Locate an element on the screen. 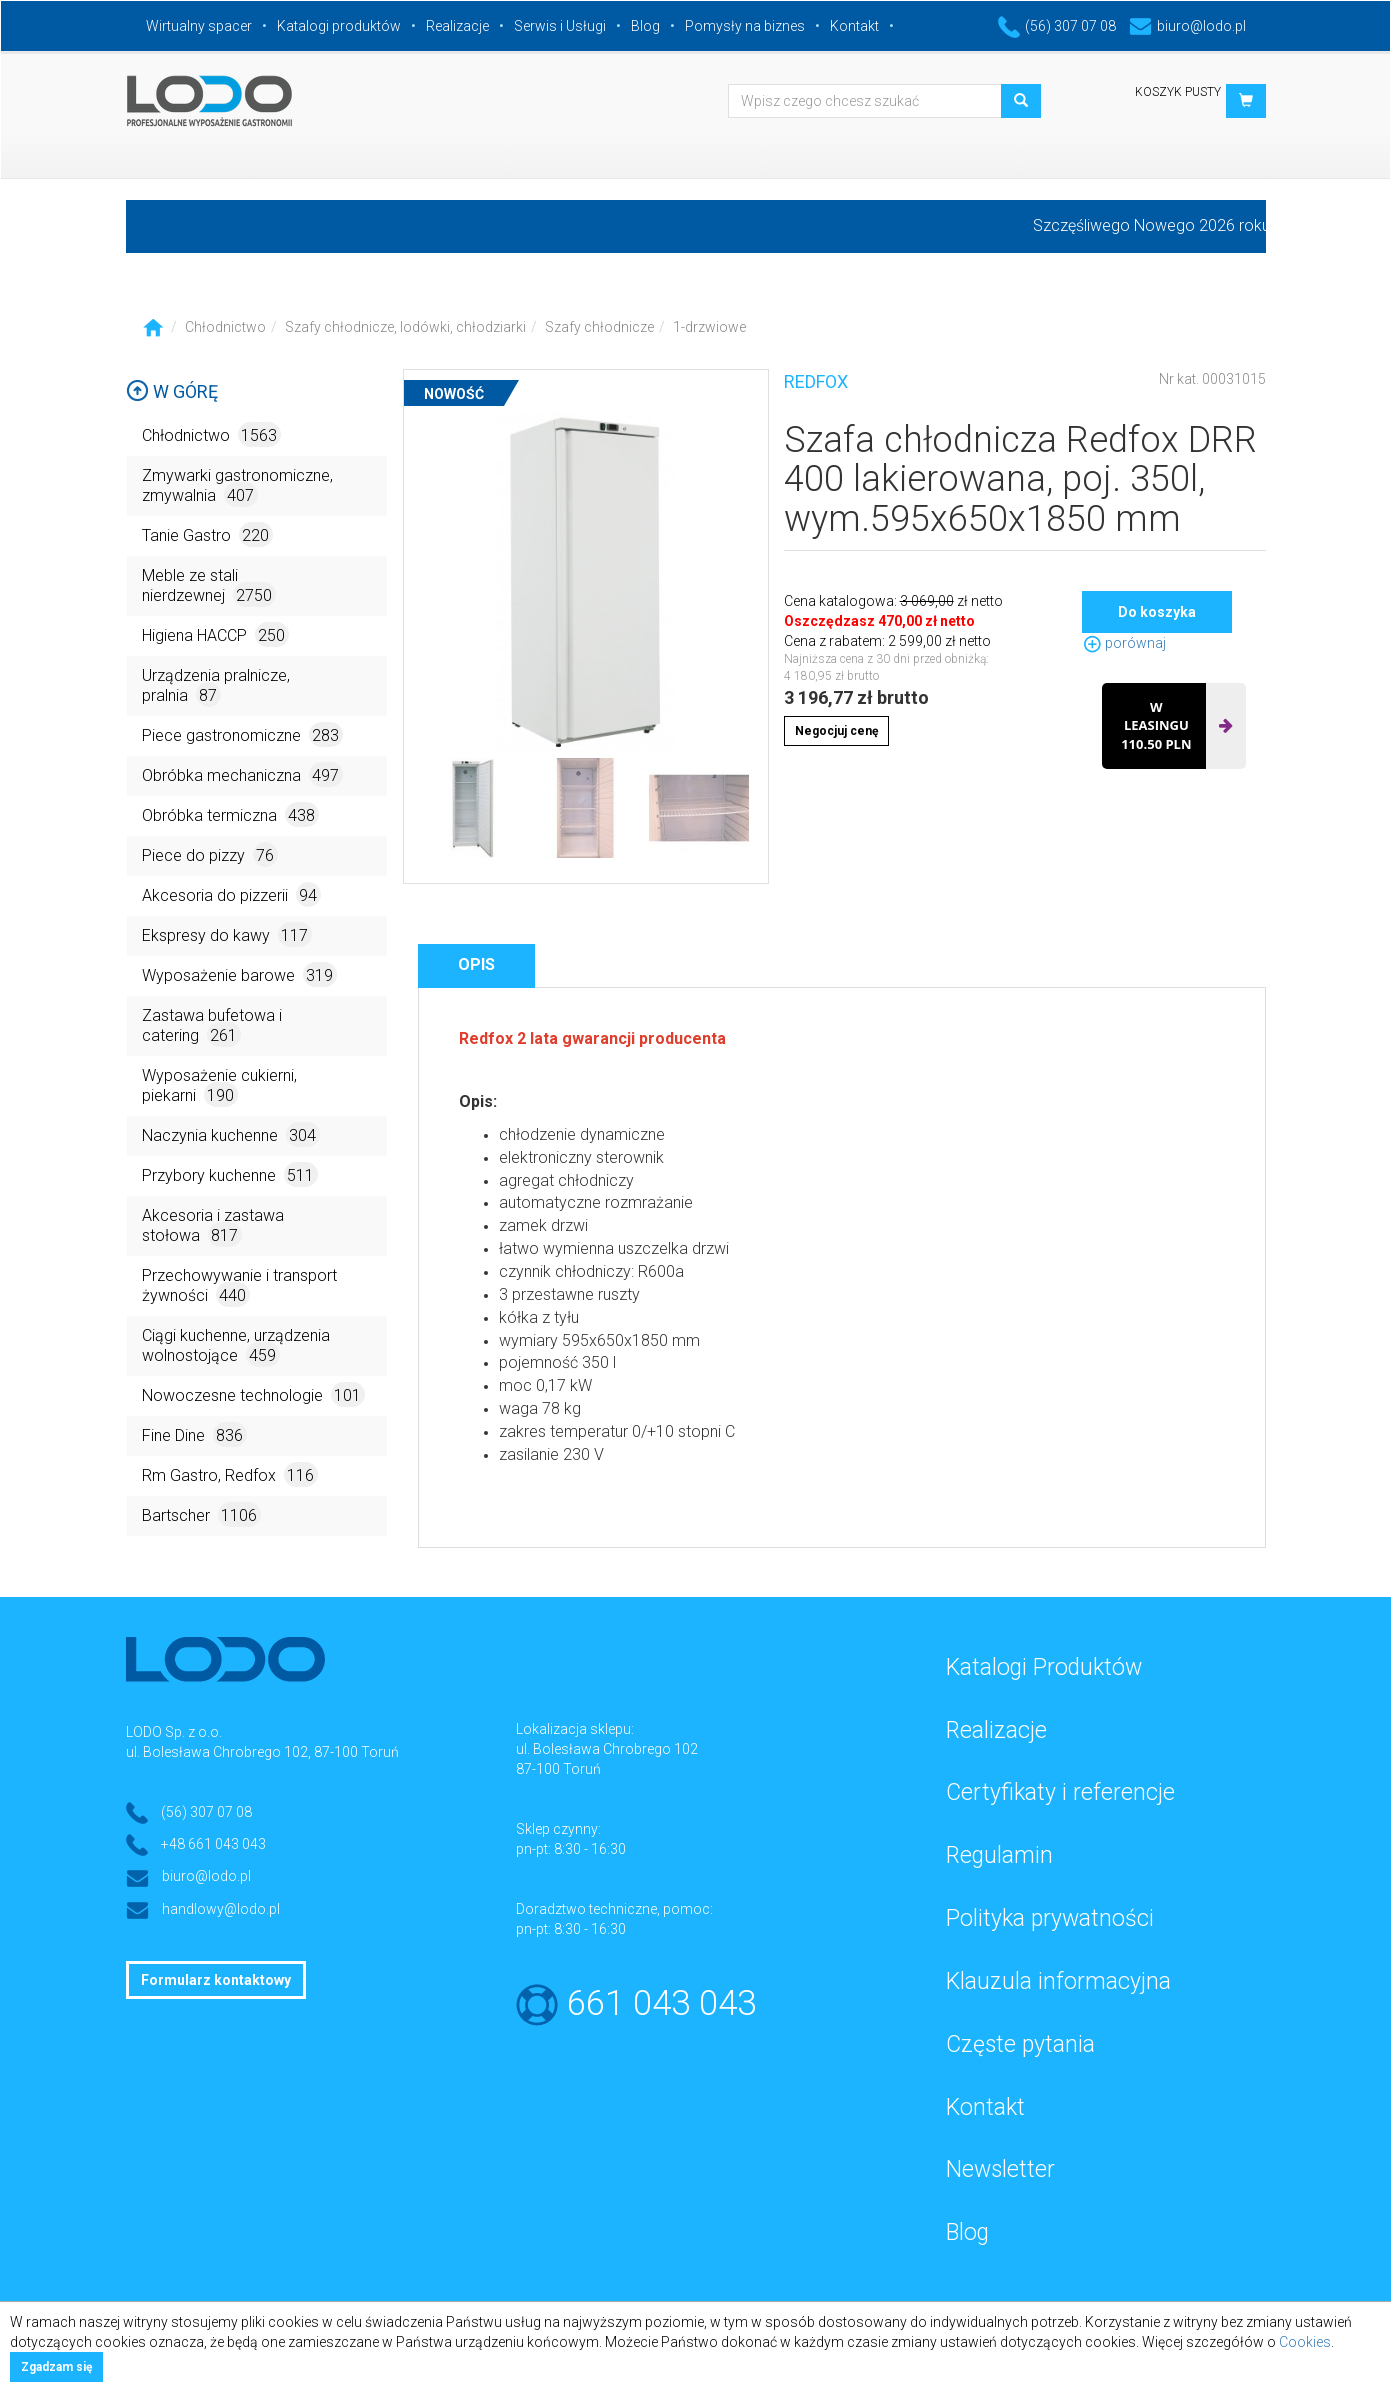 Image resolution: width=1391 pixels, height=2402 pixels. Realizacje is located at coordinates (457, 26).